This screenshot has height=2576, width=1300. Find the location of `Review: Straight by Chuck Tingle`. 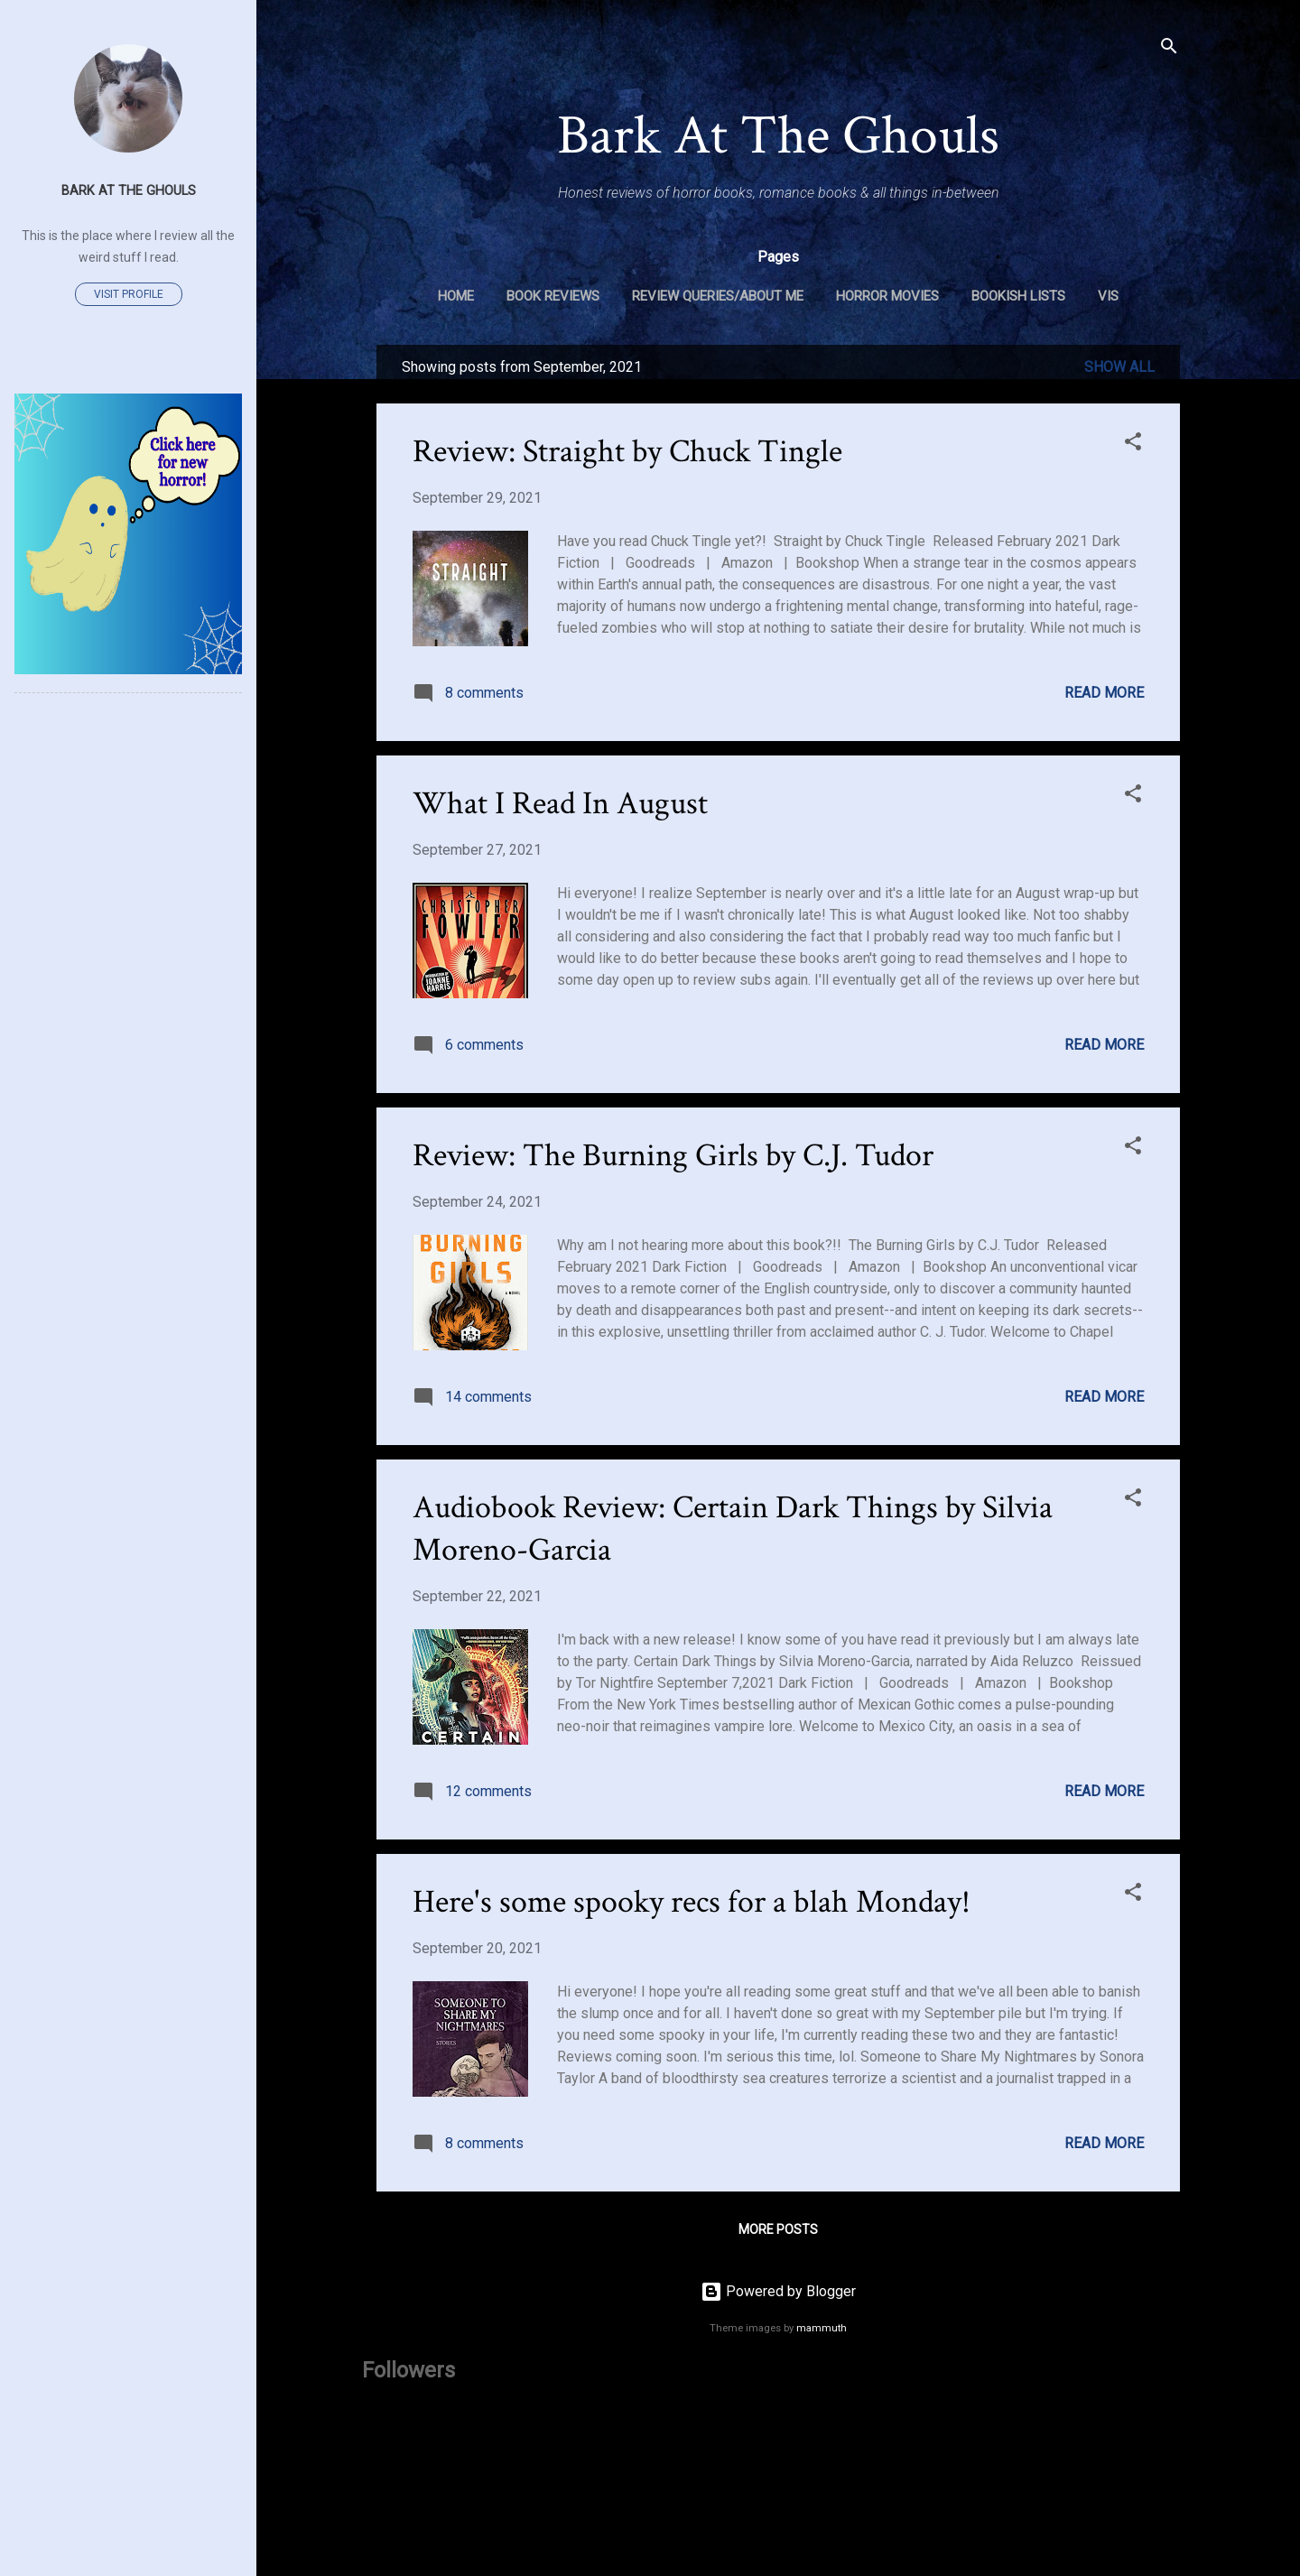

Review: Straight by Chuck Tingle is located at coordinates (627, 452).